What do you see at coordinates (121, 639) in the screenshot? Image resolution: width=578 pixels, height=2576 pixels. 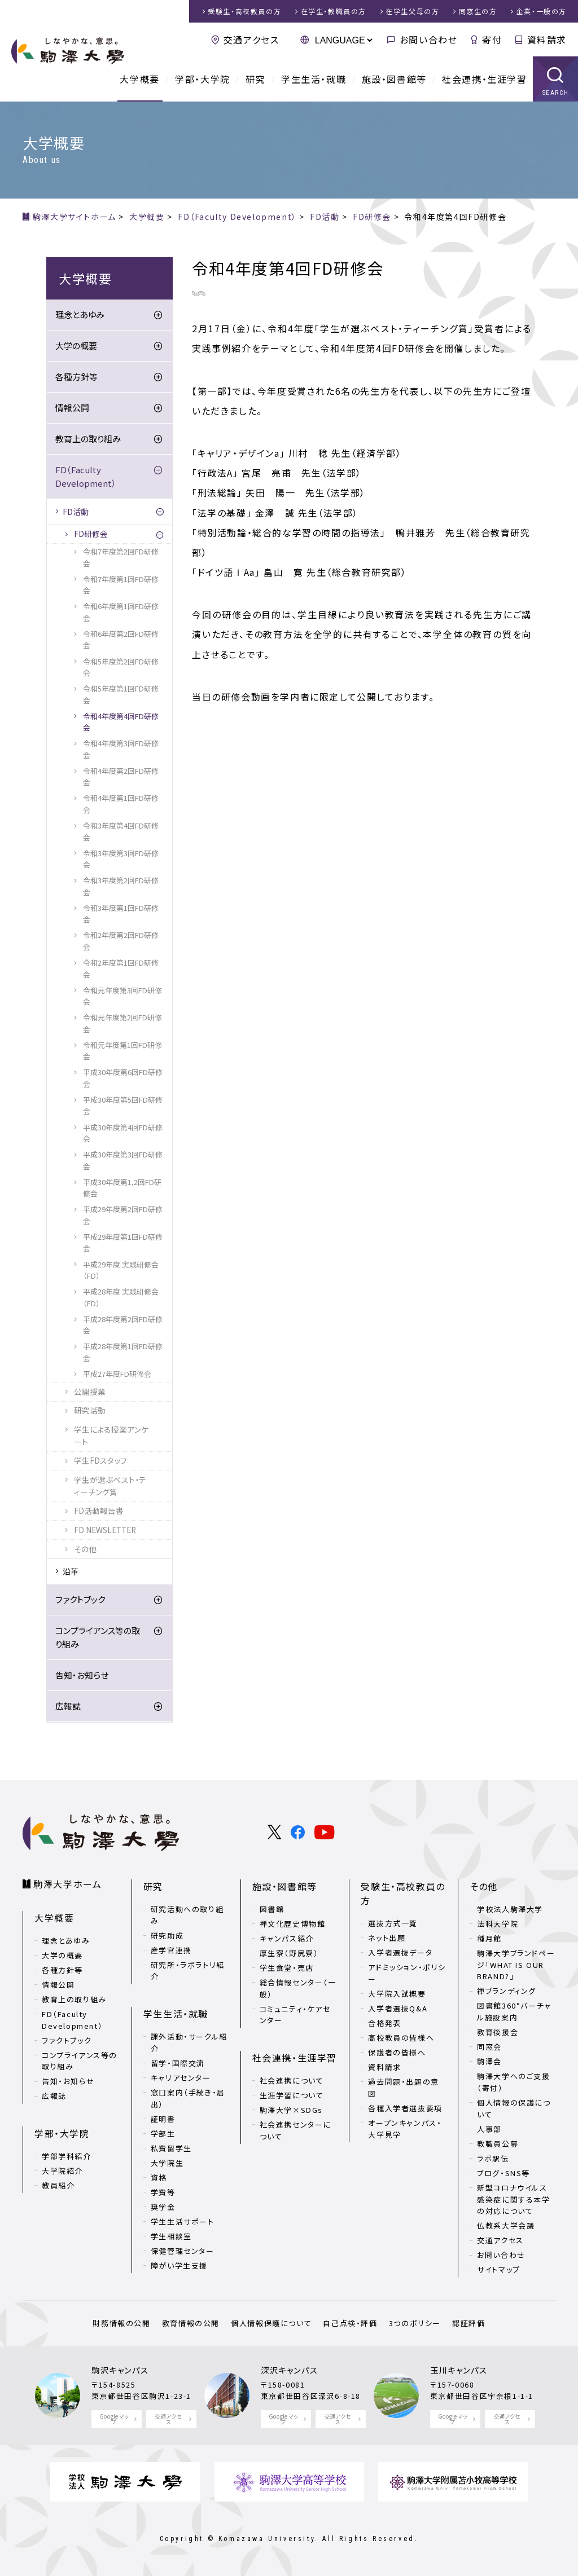 I see `令和6年度第2回FD研修会` at bounding box center [121, 639].